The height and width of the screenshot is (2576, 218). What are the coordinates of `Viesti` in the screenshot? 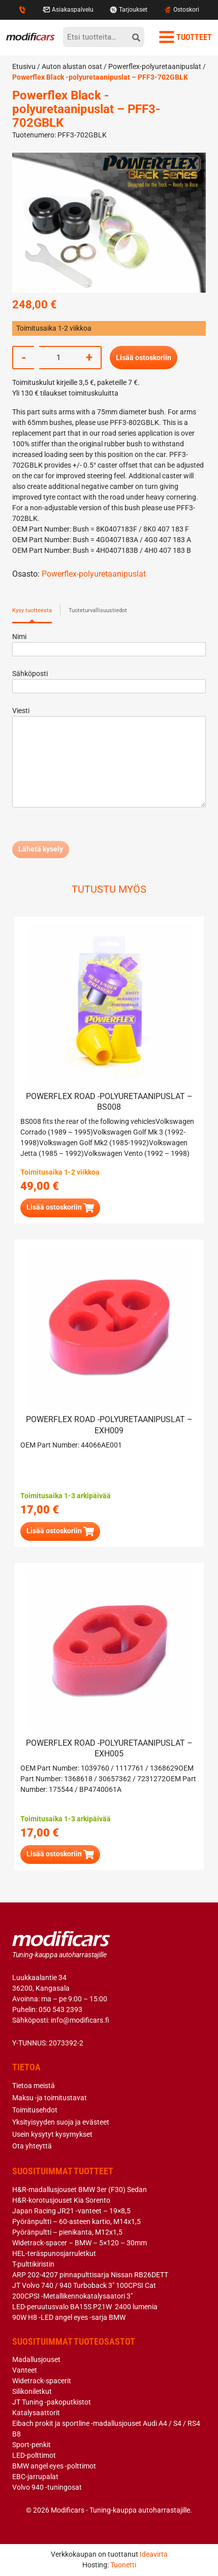 It's located at (109, 758).